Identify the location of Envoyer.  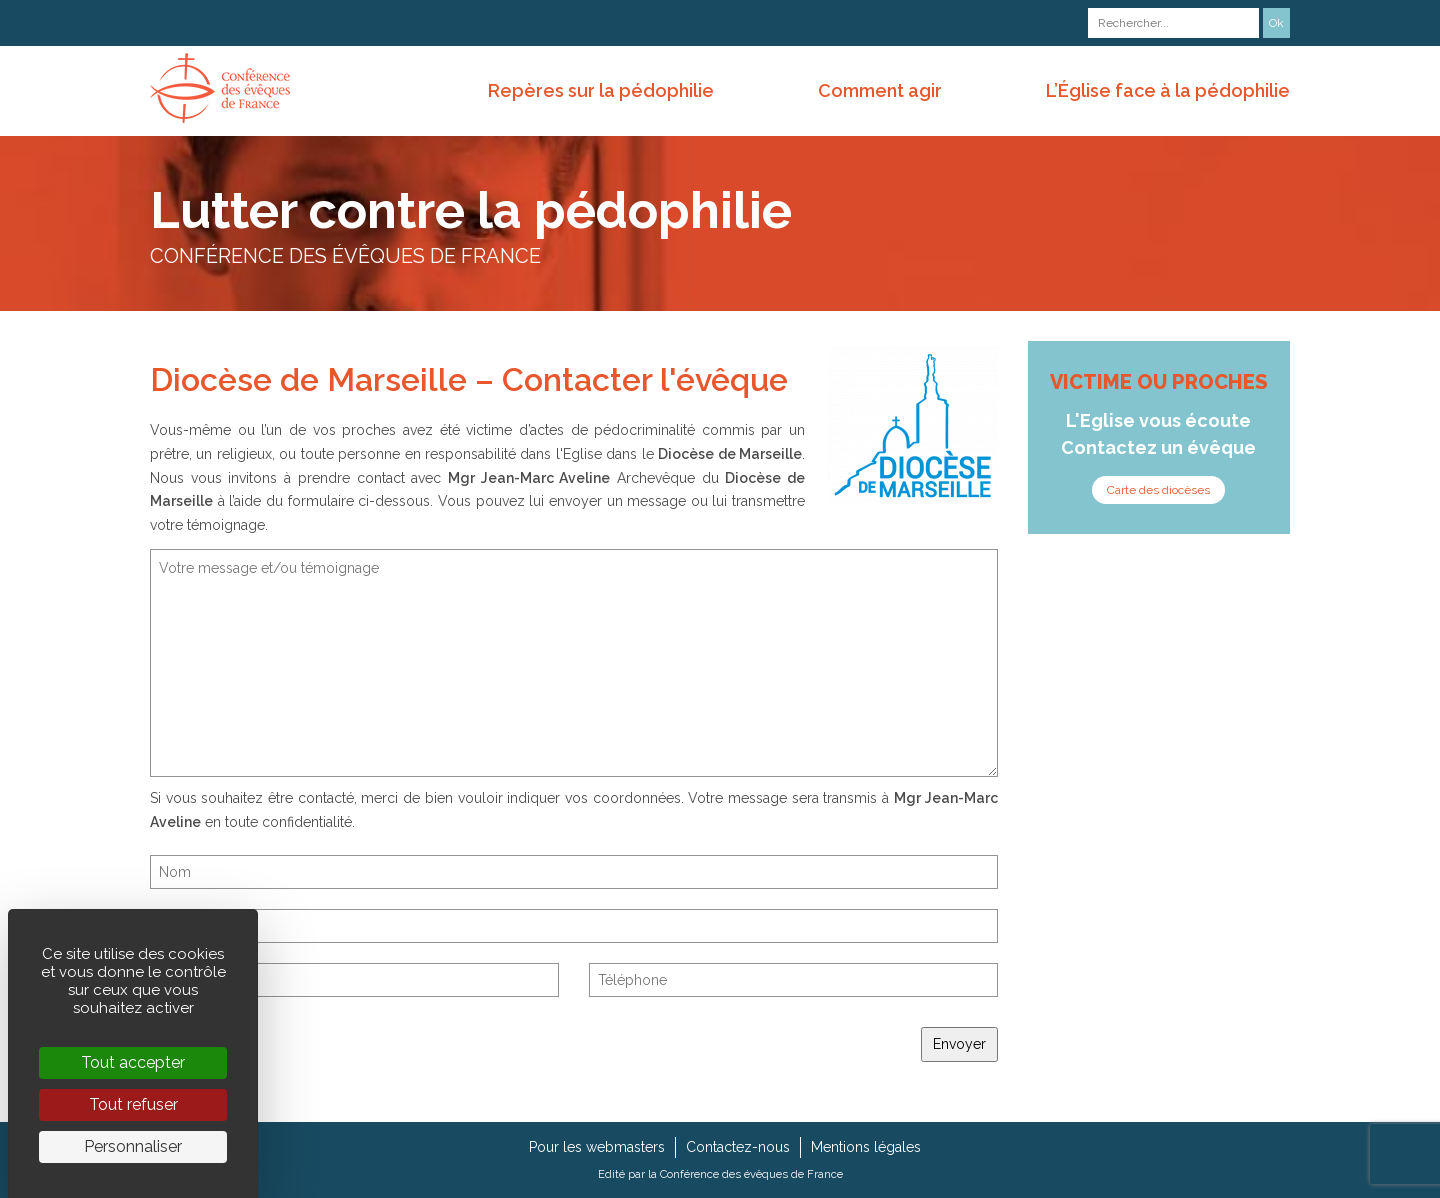
(959, 1044).